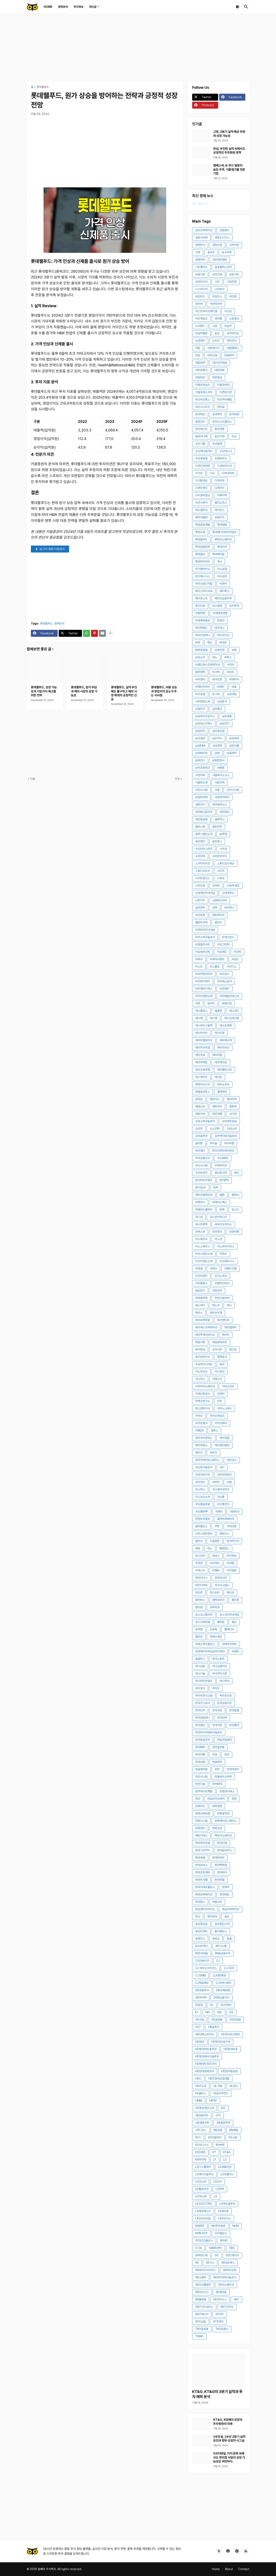 This screenshot has height=2576, width=276. Describe the element at coordinates (234, 318) in the screenshot. I see `노랑풍선` at that location.